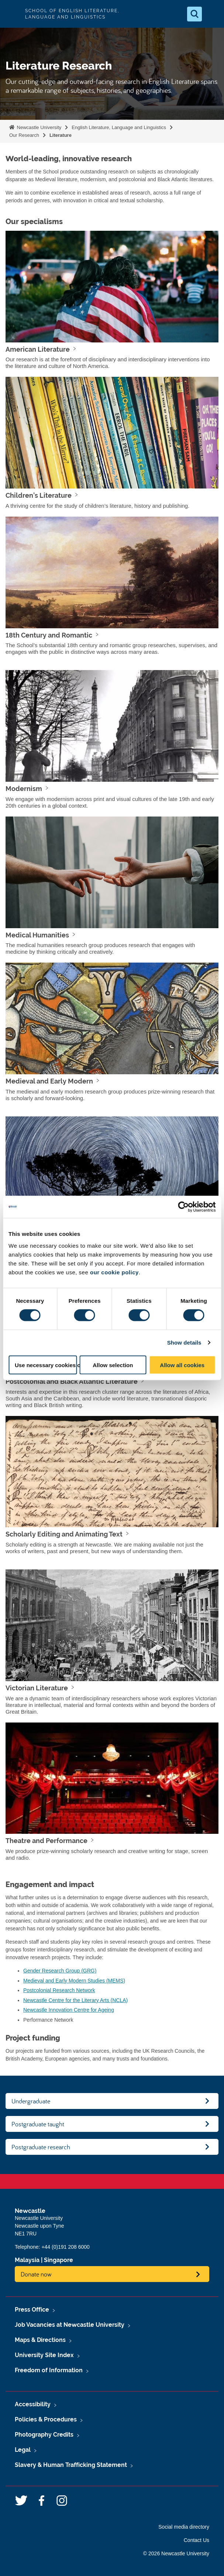  What do you see at coordinates (194, 14) in the screenshot?
I see `[Open Search]` at bounding box center [194, 14].